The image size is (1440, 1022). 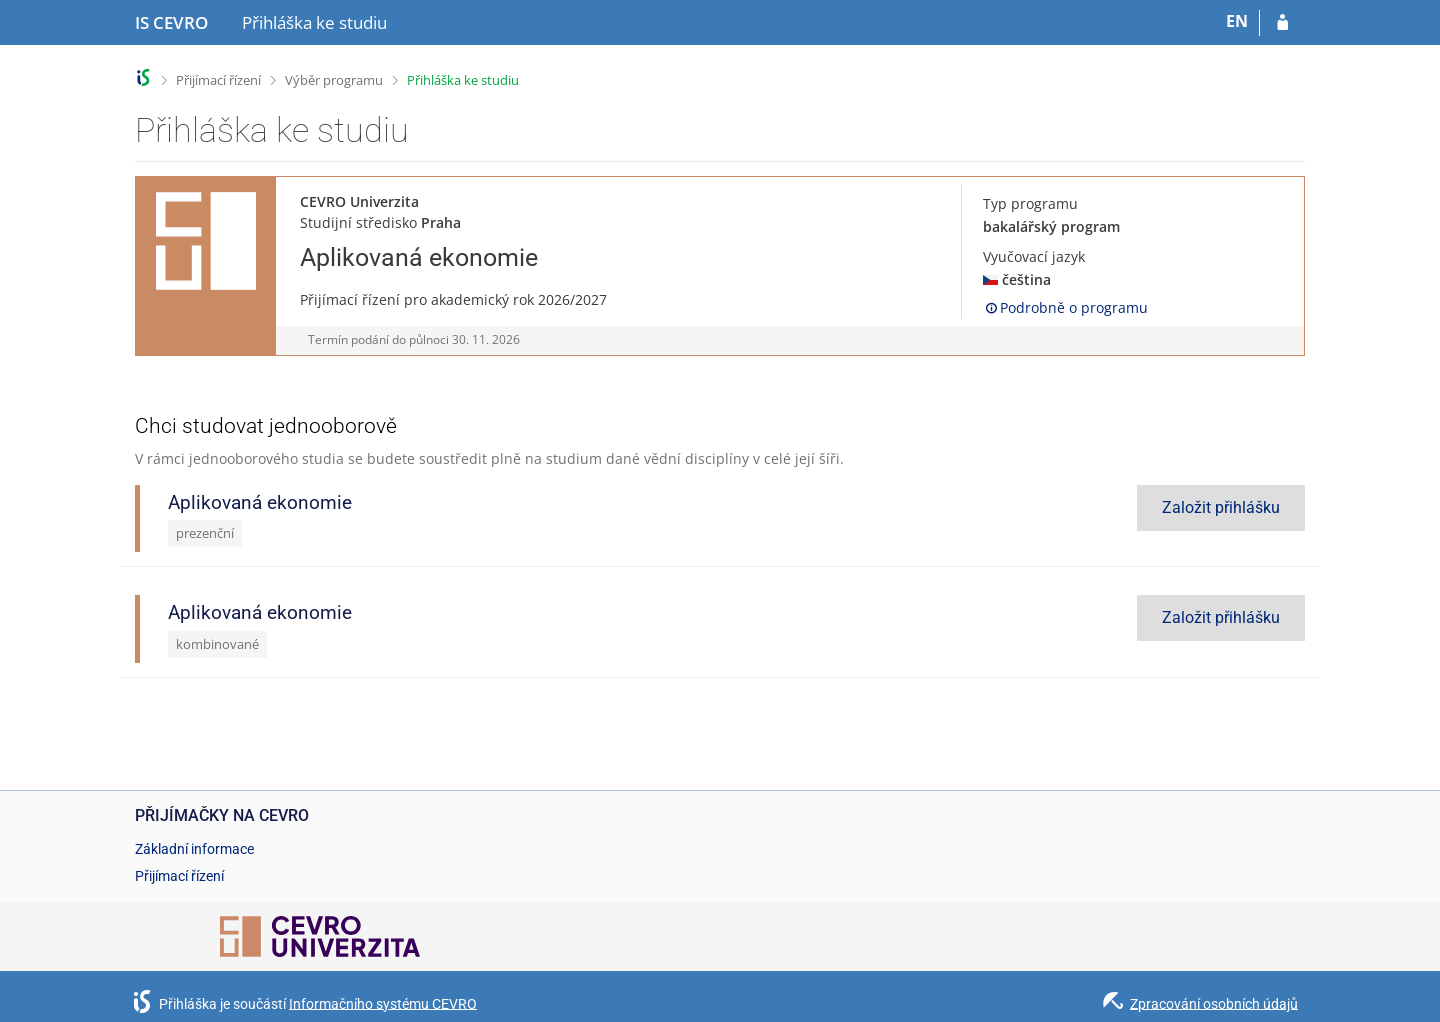 I want to click on Vyučovací jazyk, so click(x=1034, y=256).